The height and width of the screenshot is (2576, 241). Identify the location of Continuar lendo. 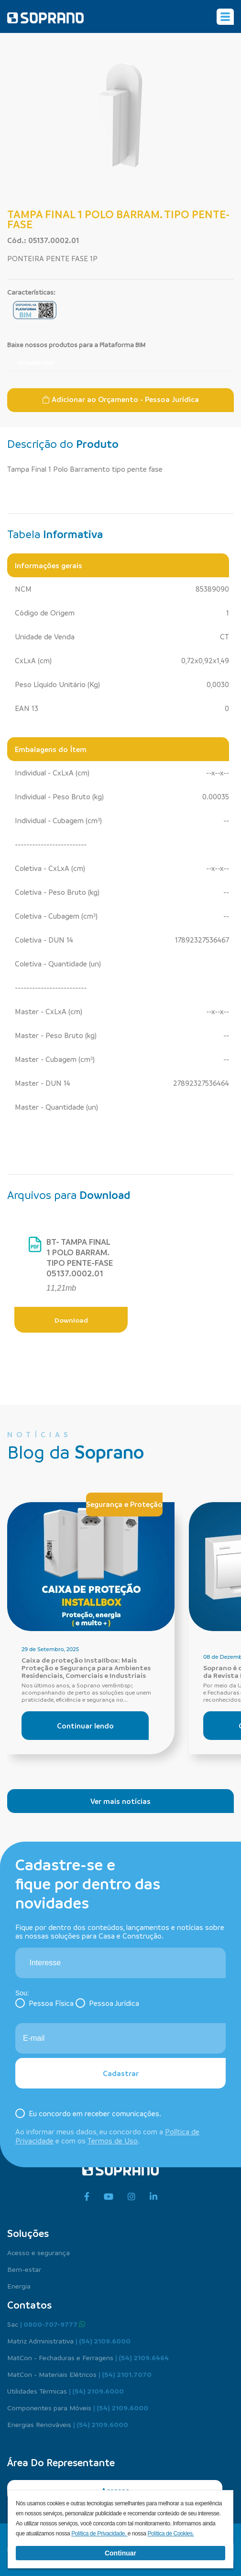
(85, 1725).